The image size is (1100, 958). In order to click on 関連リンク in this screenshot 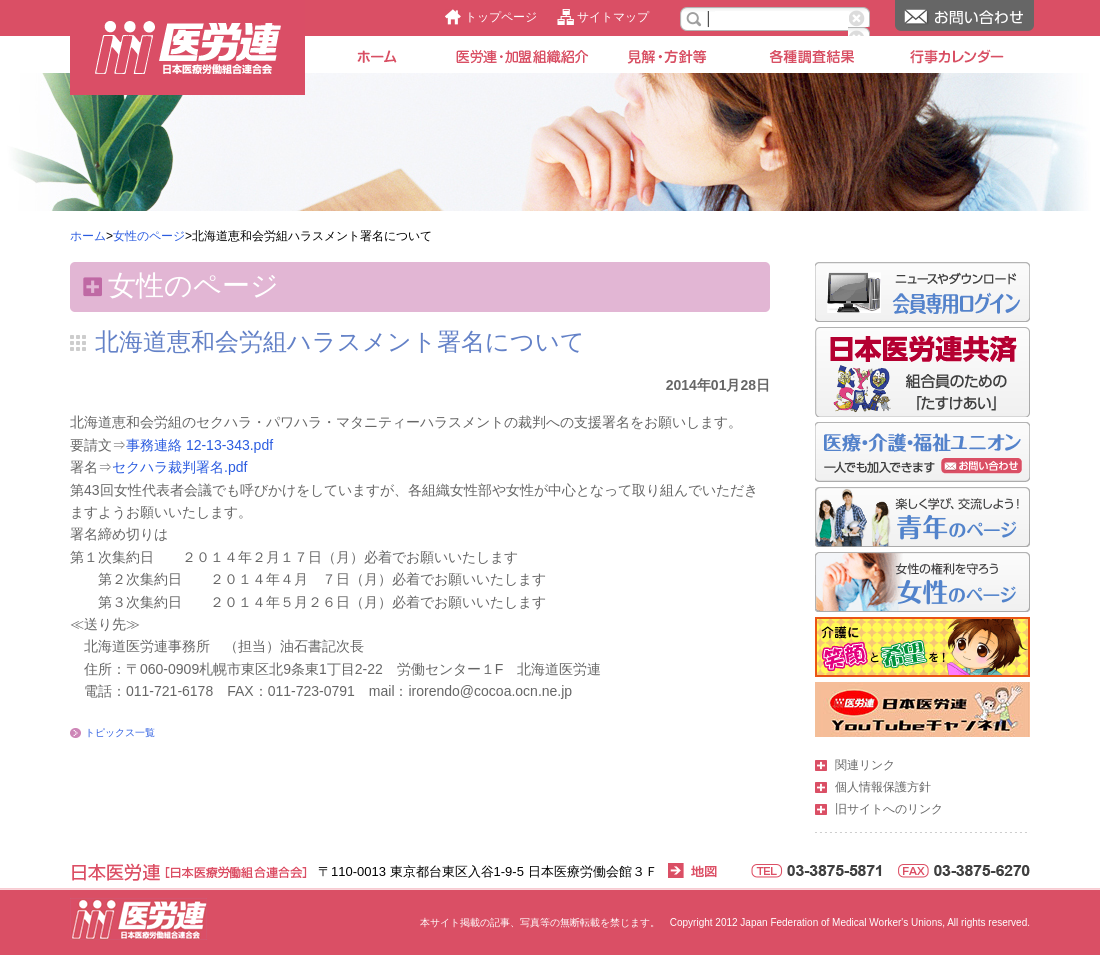, I will do `click(865, 765)`.